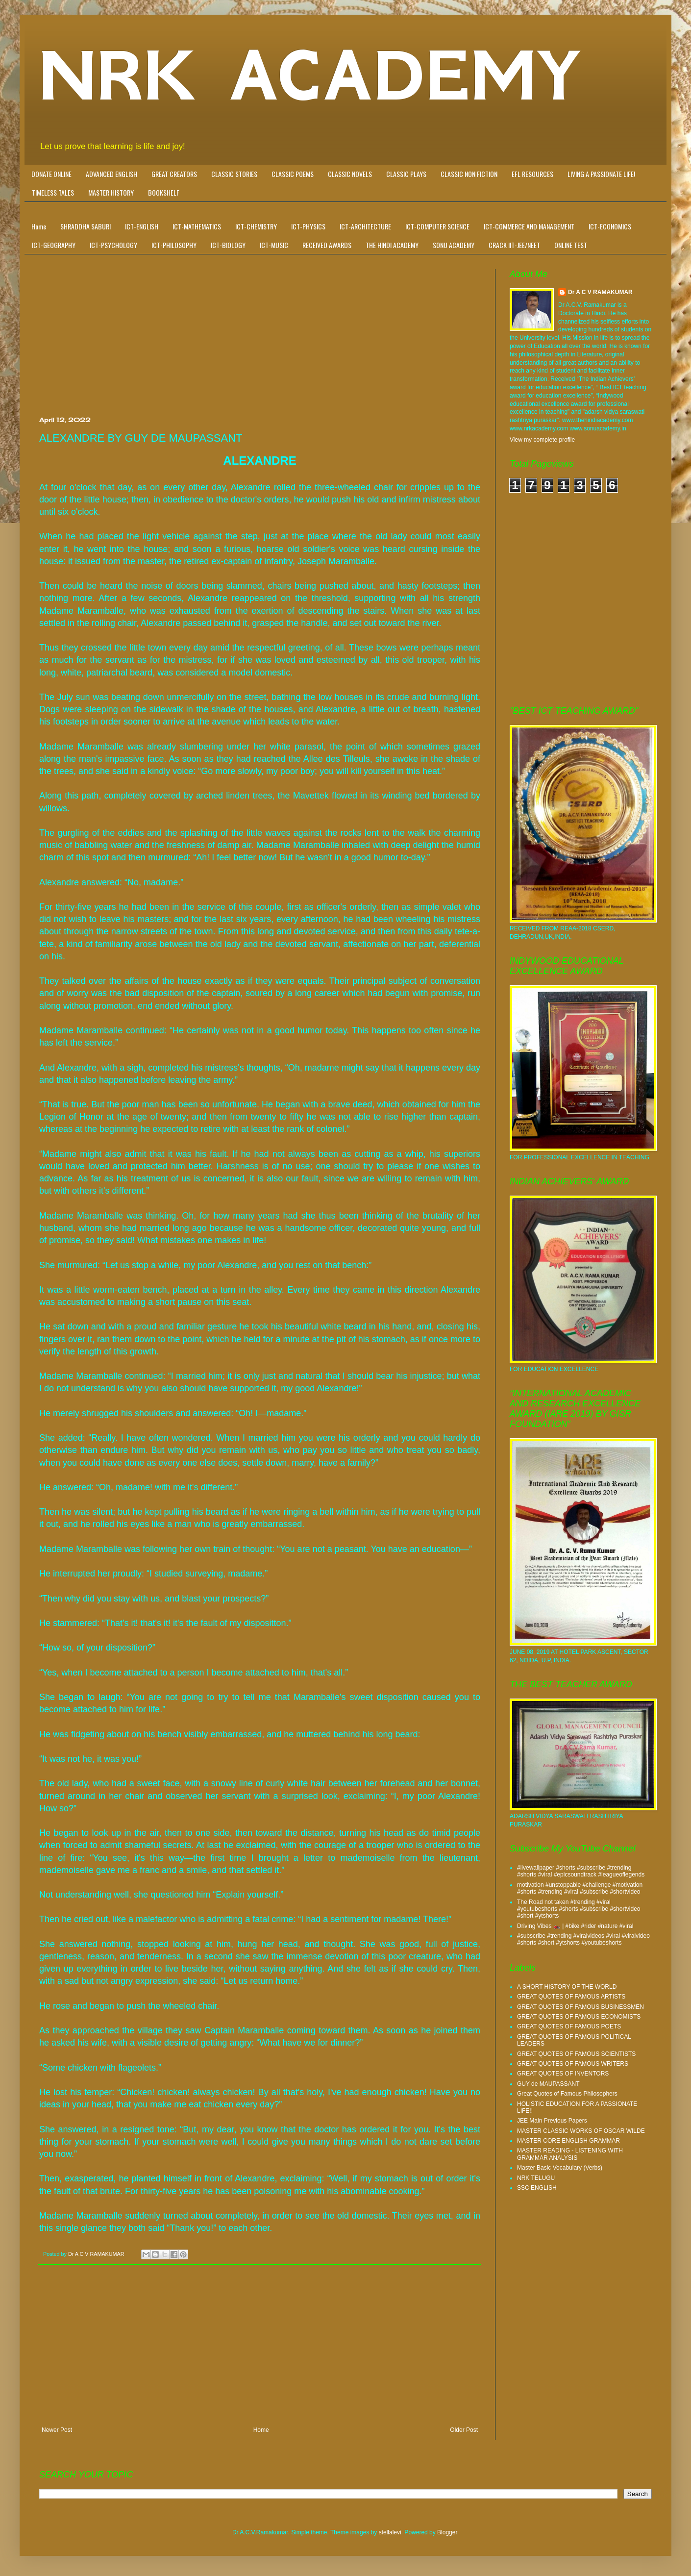 The width and height of the screenshot is (691, 2576). I want to click on ICT-PHILOSOPHY, so click(174, 245).